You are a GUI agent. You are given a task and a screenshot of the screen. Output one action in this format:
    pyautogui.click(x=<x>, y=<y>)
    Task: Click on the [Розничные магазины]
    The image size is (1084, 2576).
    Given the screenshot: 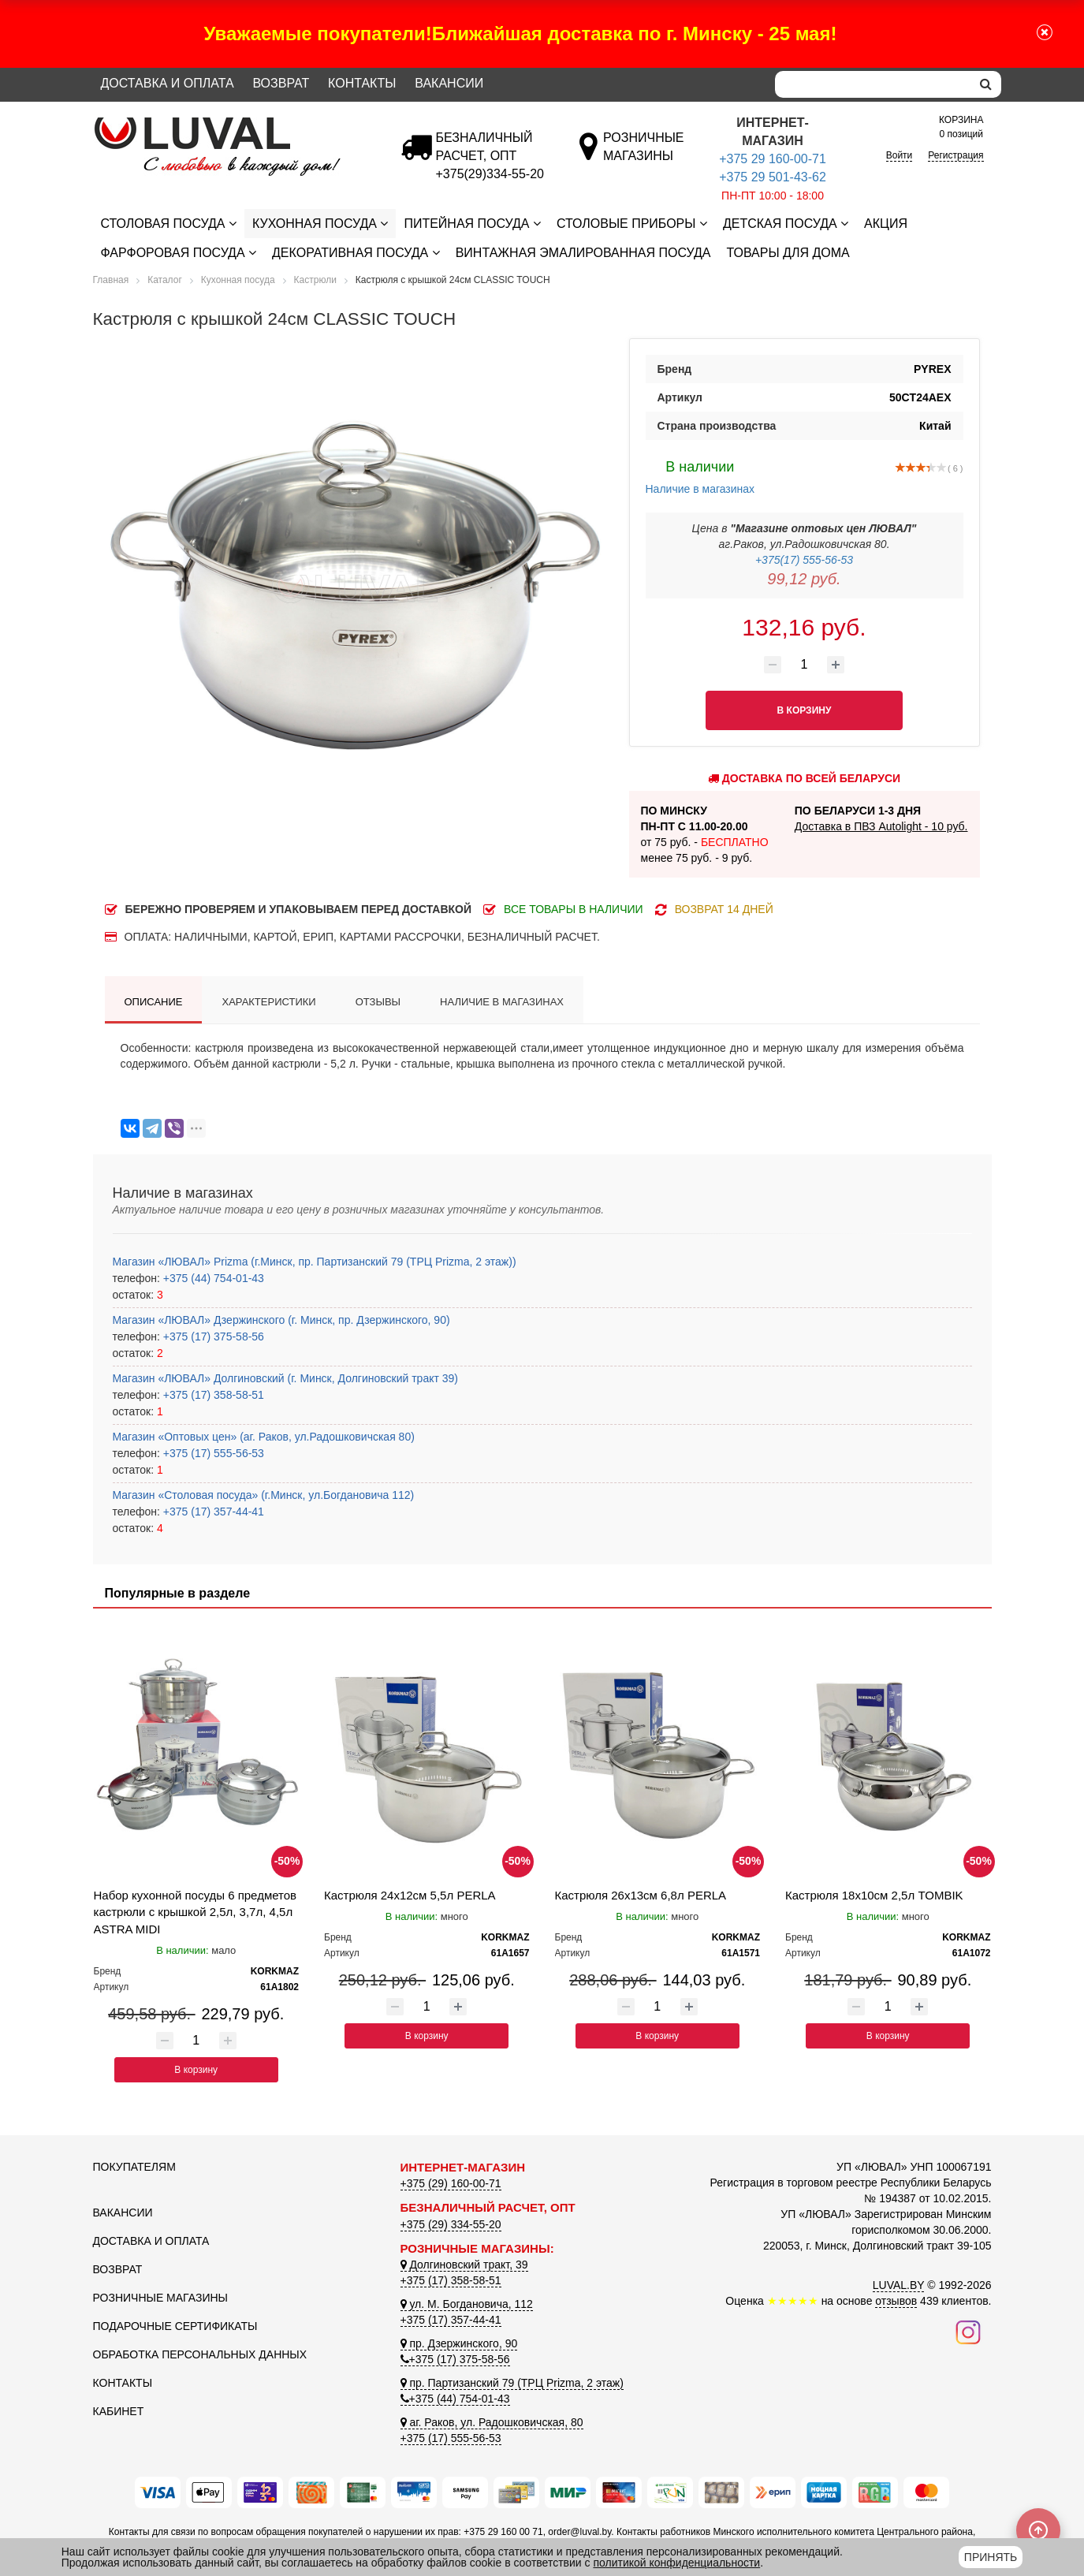 What is the action you would take?
    pyautogui.click(x=643, y=155)
    